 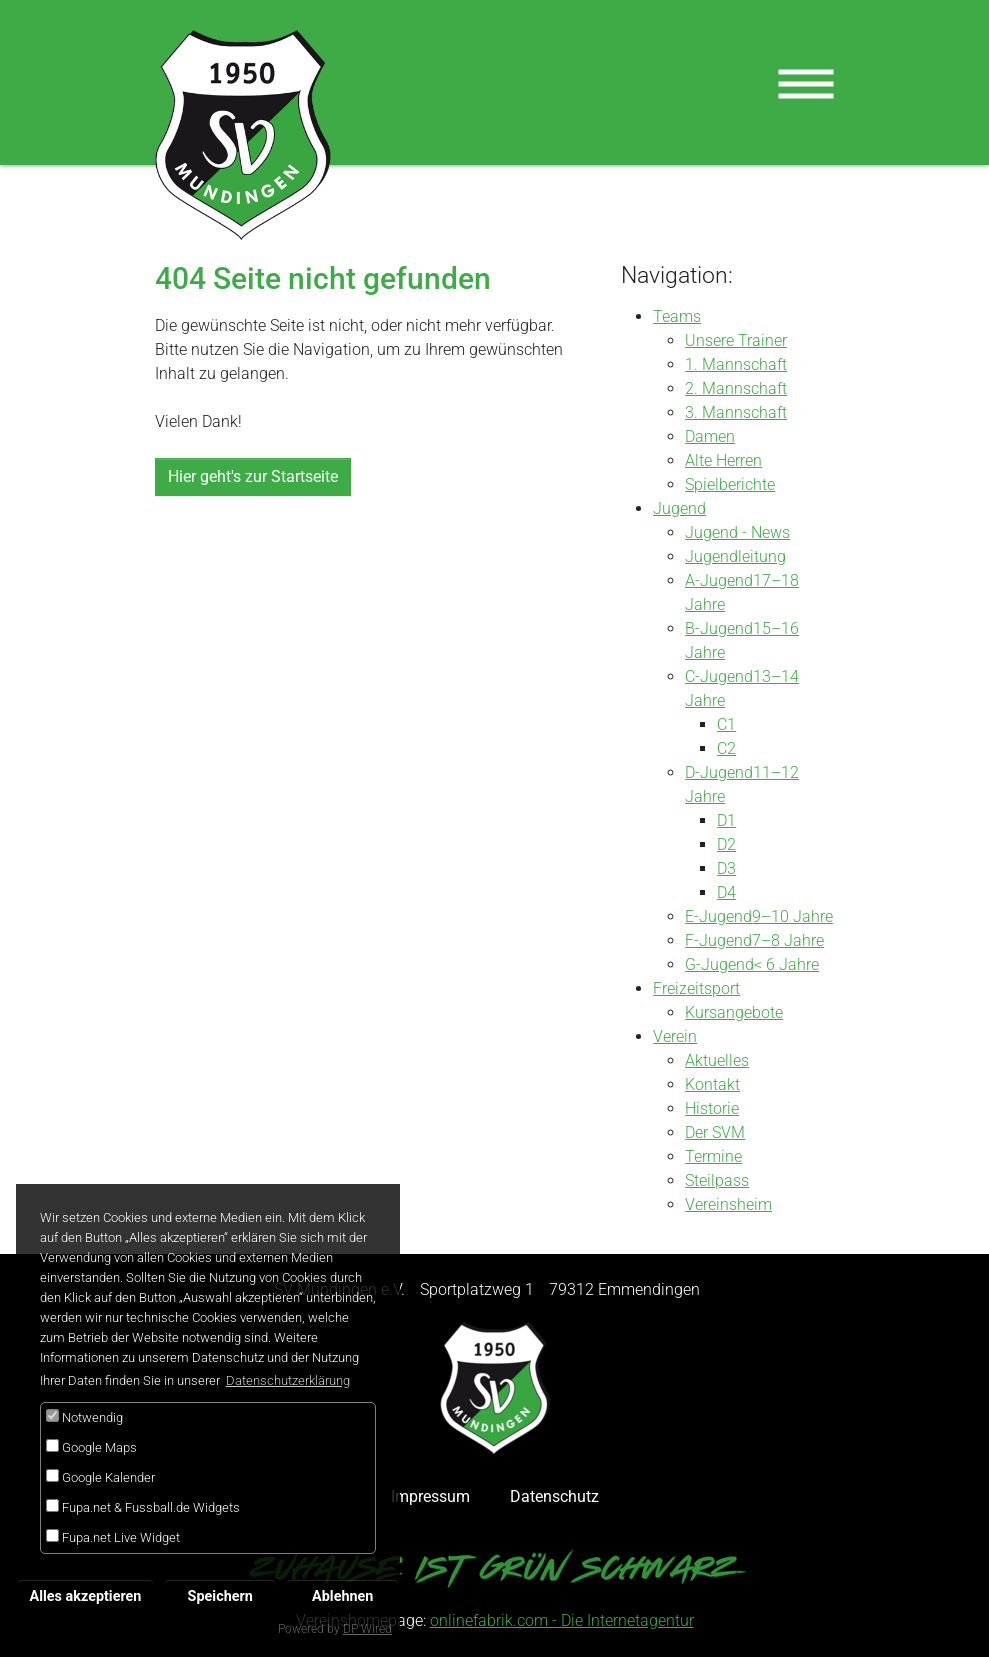 What do you see at coordinates (723, 460) in the screenshot?
I see `Alte Herren` at bounding box center [723, 460].